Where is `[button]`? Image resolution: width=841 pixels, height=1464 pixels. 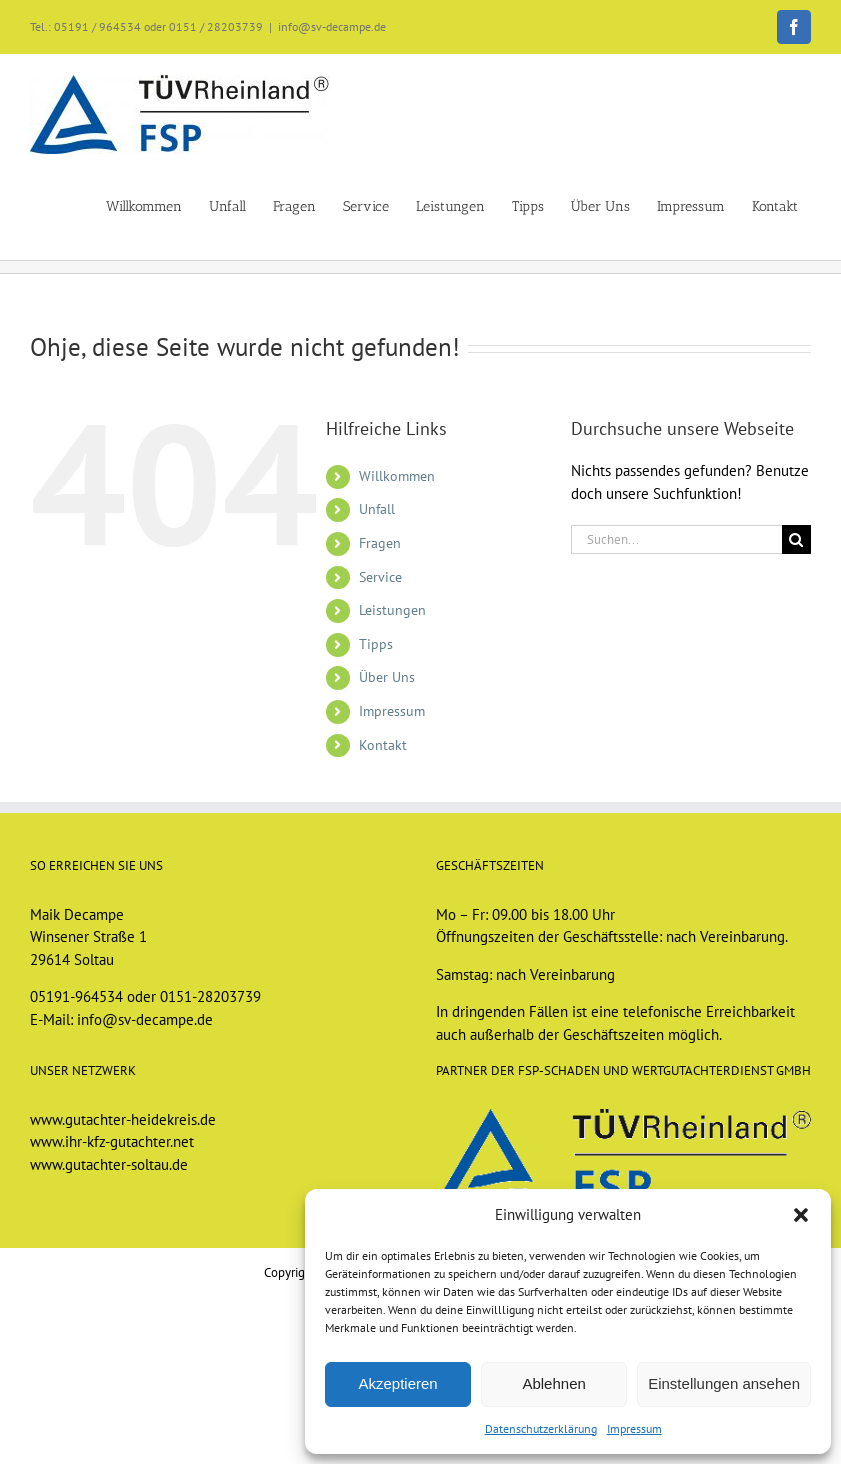
[button] is located at coordinates (801, 1215).